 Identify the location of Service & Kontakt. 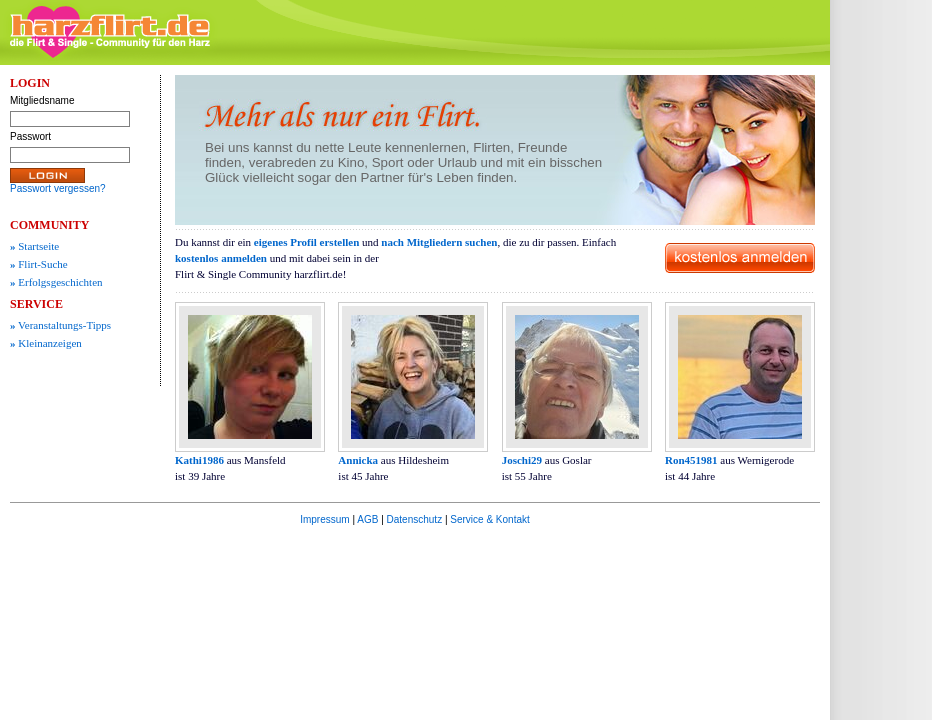
(489, 519).